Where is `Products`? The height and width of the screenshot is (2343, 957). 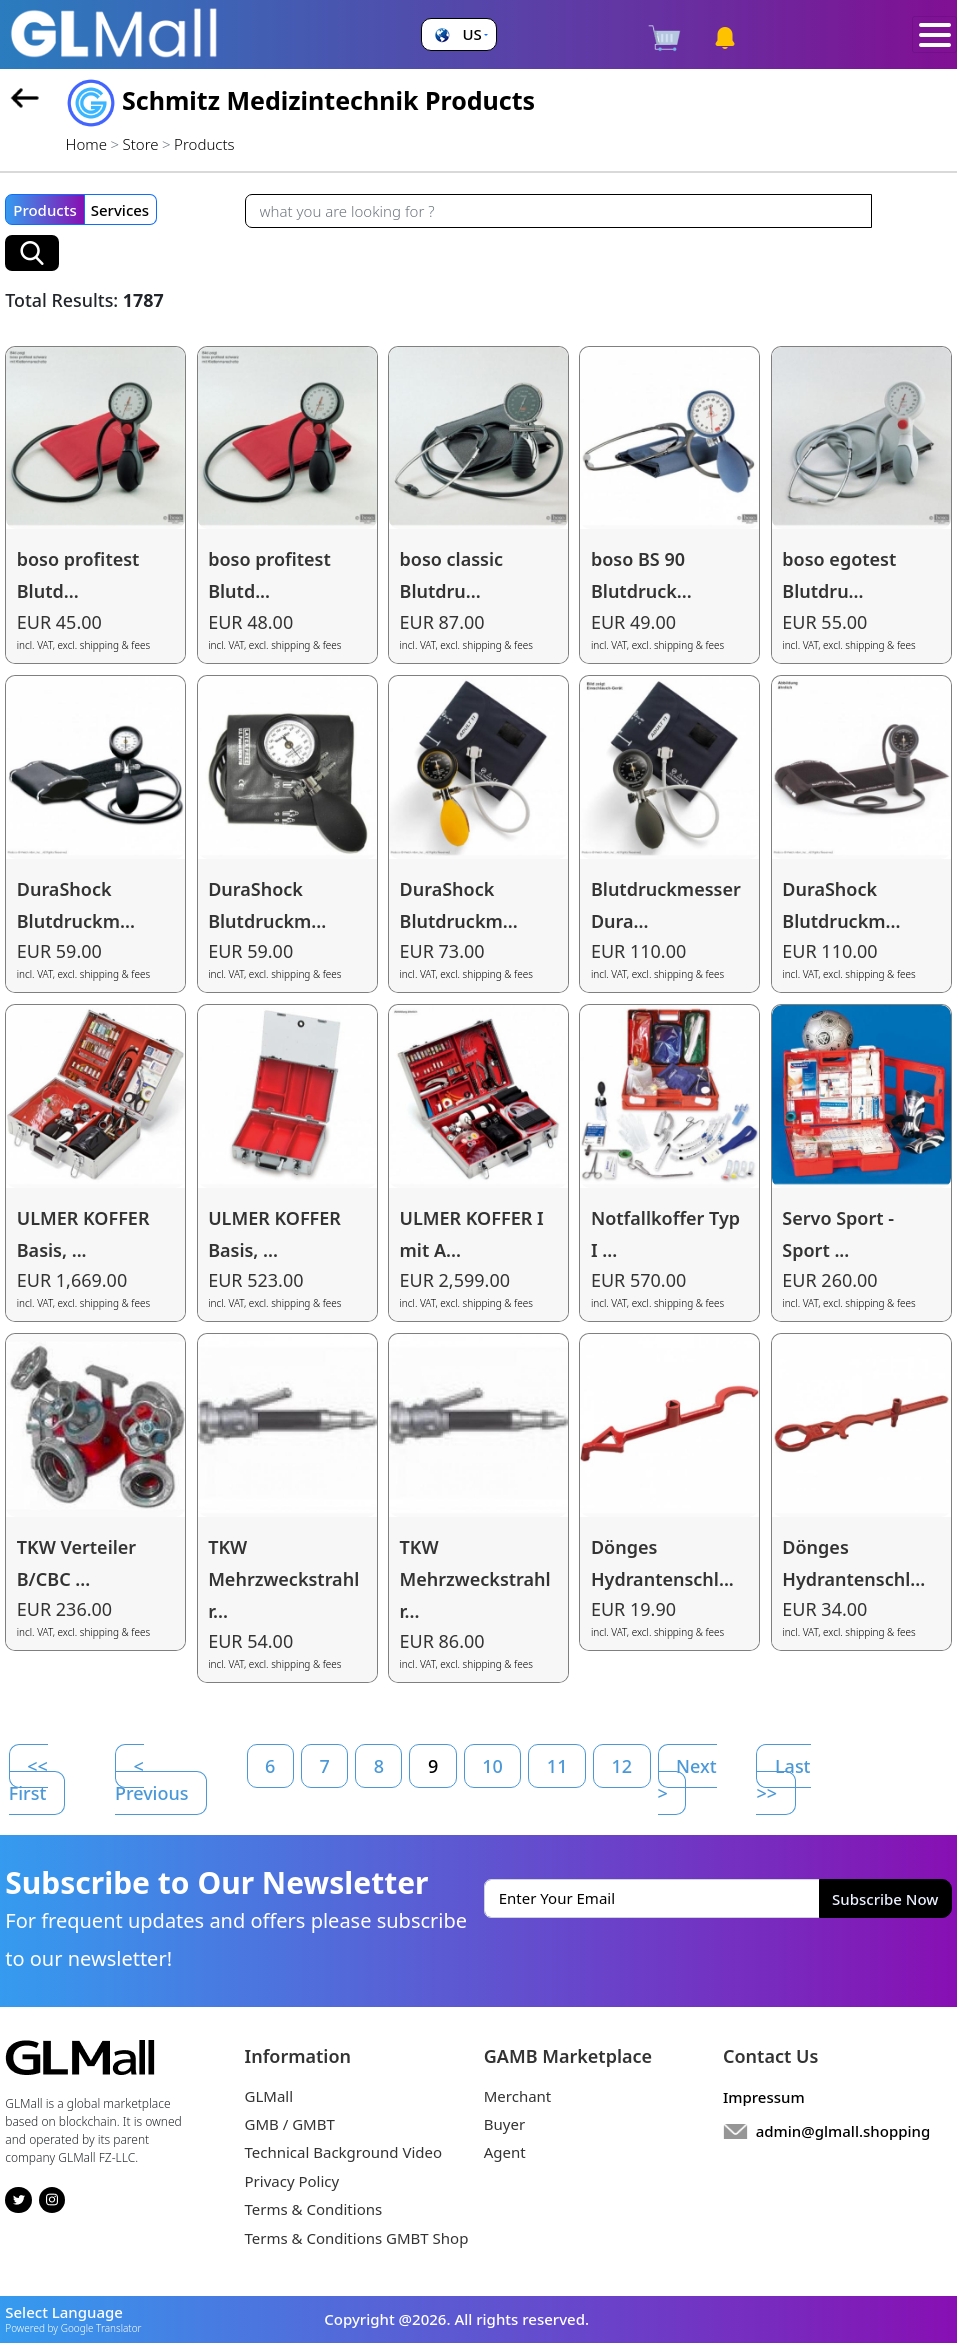
Products is located at coordinates (44, 210).